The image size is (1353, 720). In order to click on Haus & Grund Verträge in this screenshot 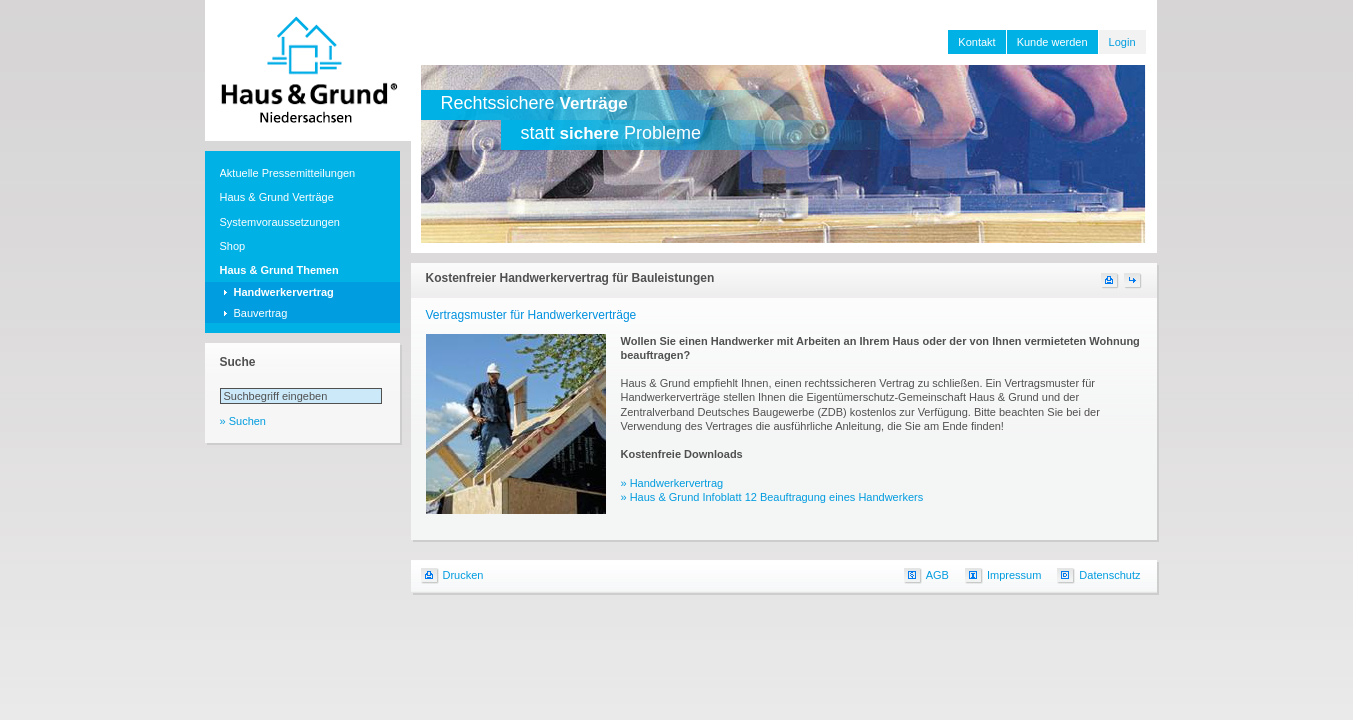, I will do `click(277, 197)`.